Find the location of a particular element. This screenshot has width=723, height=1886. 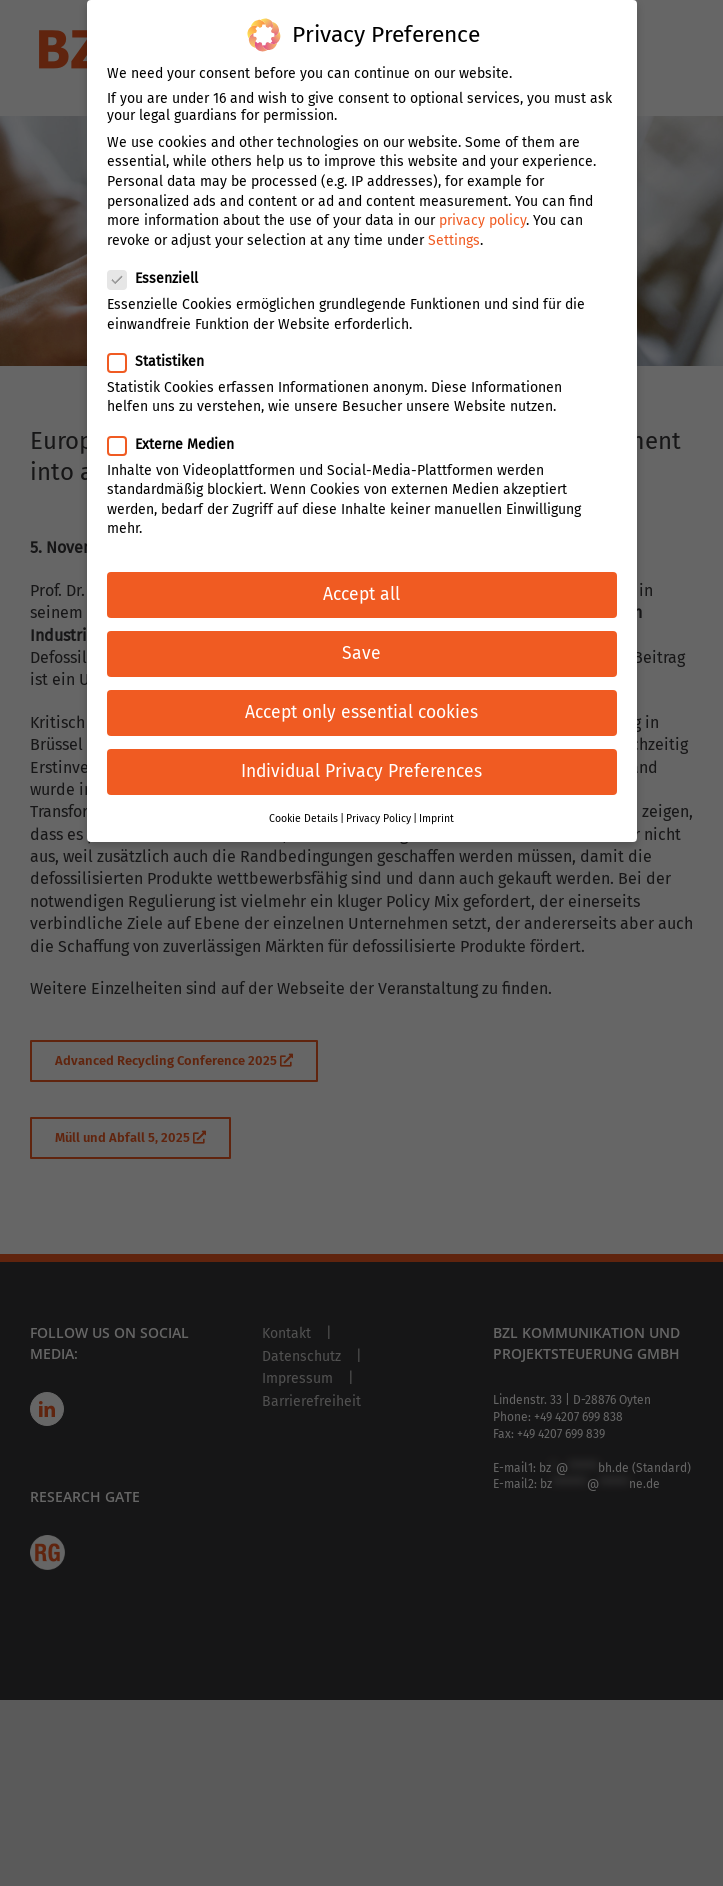

Privacy Policy [button] is located at coordinates (378, 797).